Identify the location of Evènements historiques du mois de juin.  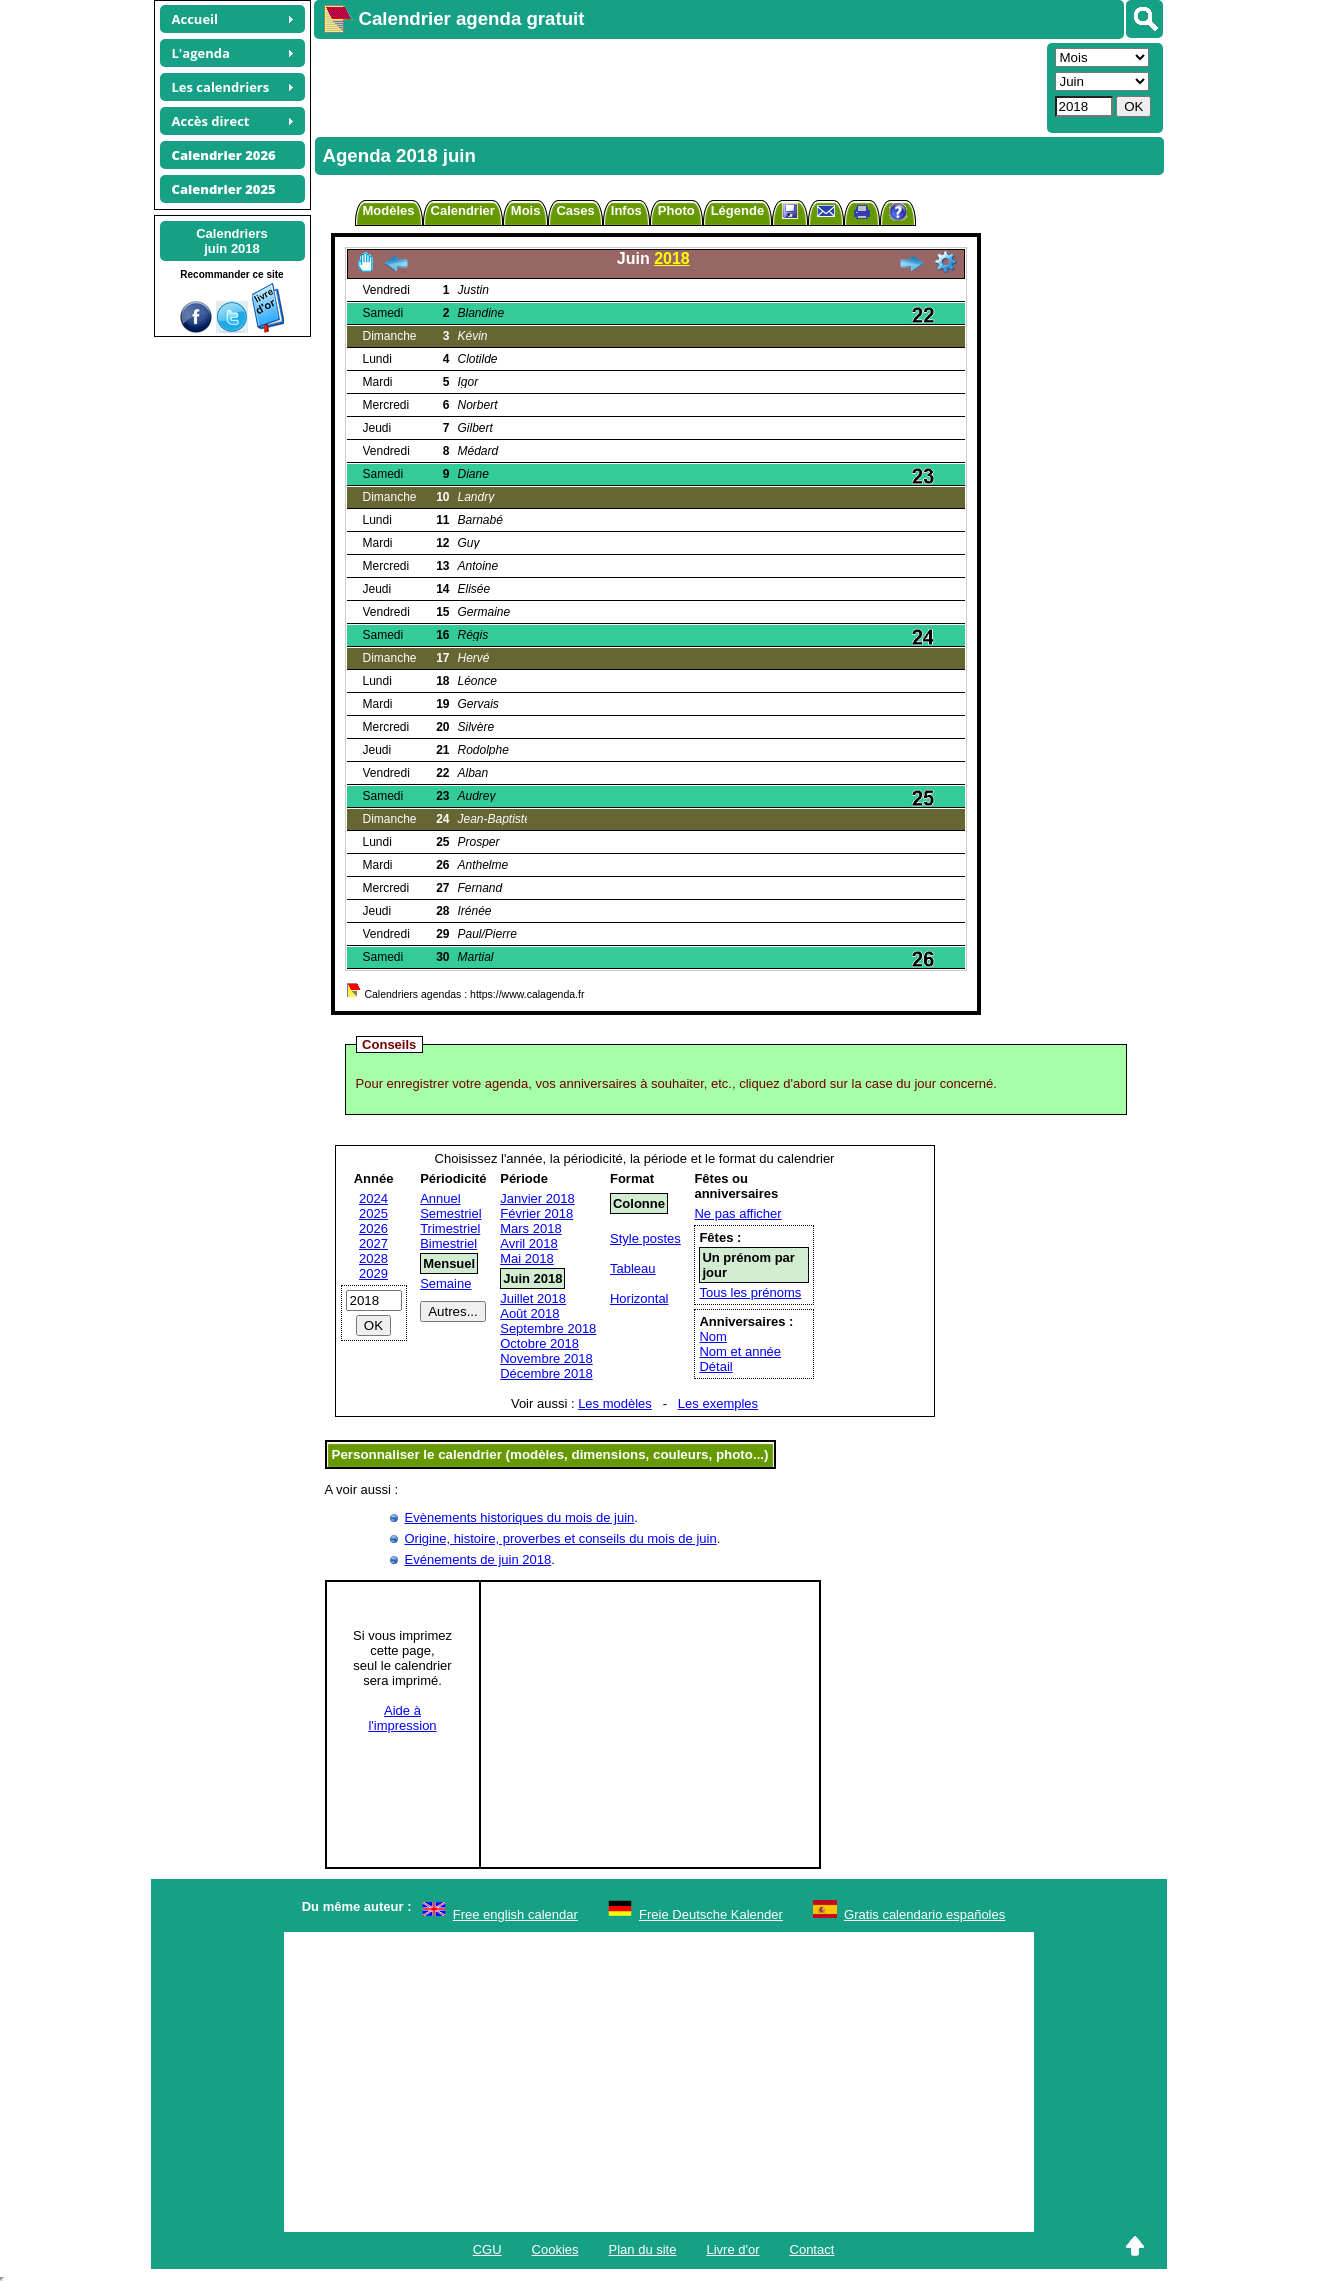
(520, 1517).